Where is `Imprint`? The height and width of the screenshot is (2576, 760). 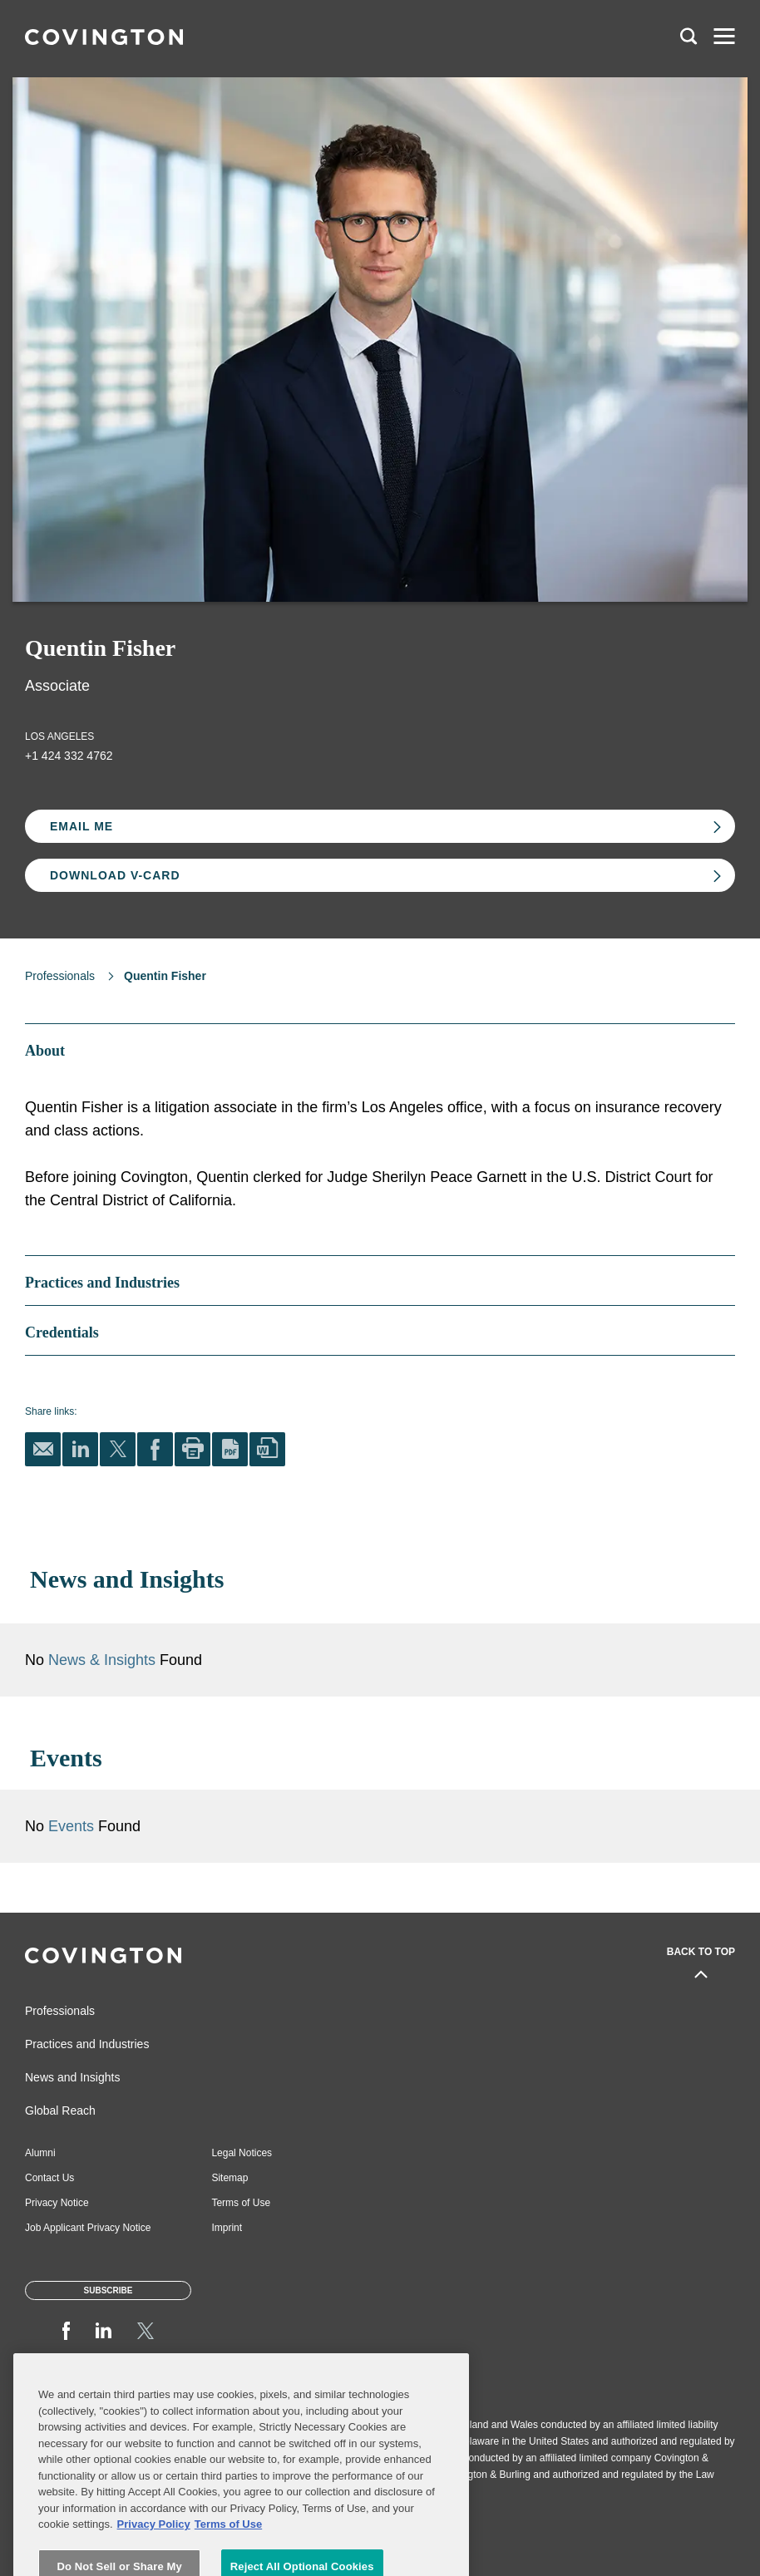 Imprint is located at coordinates (226, 2228).